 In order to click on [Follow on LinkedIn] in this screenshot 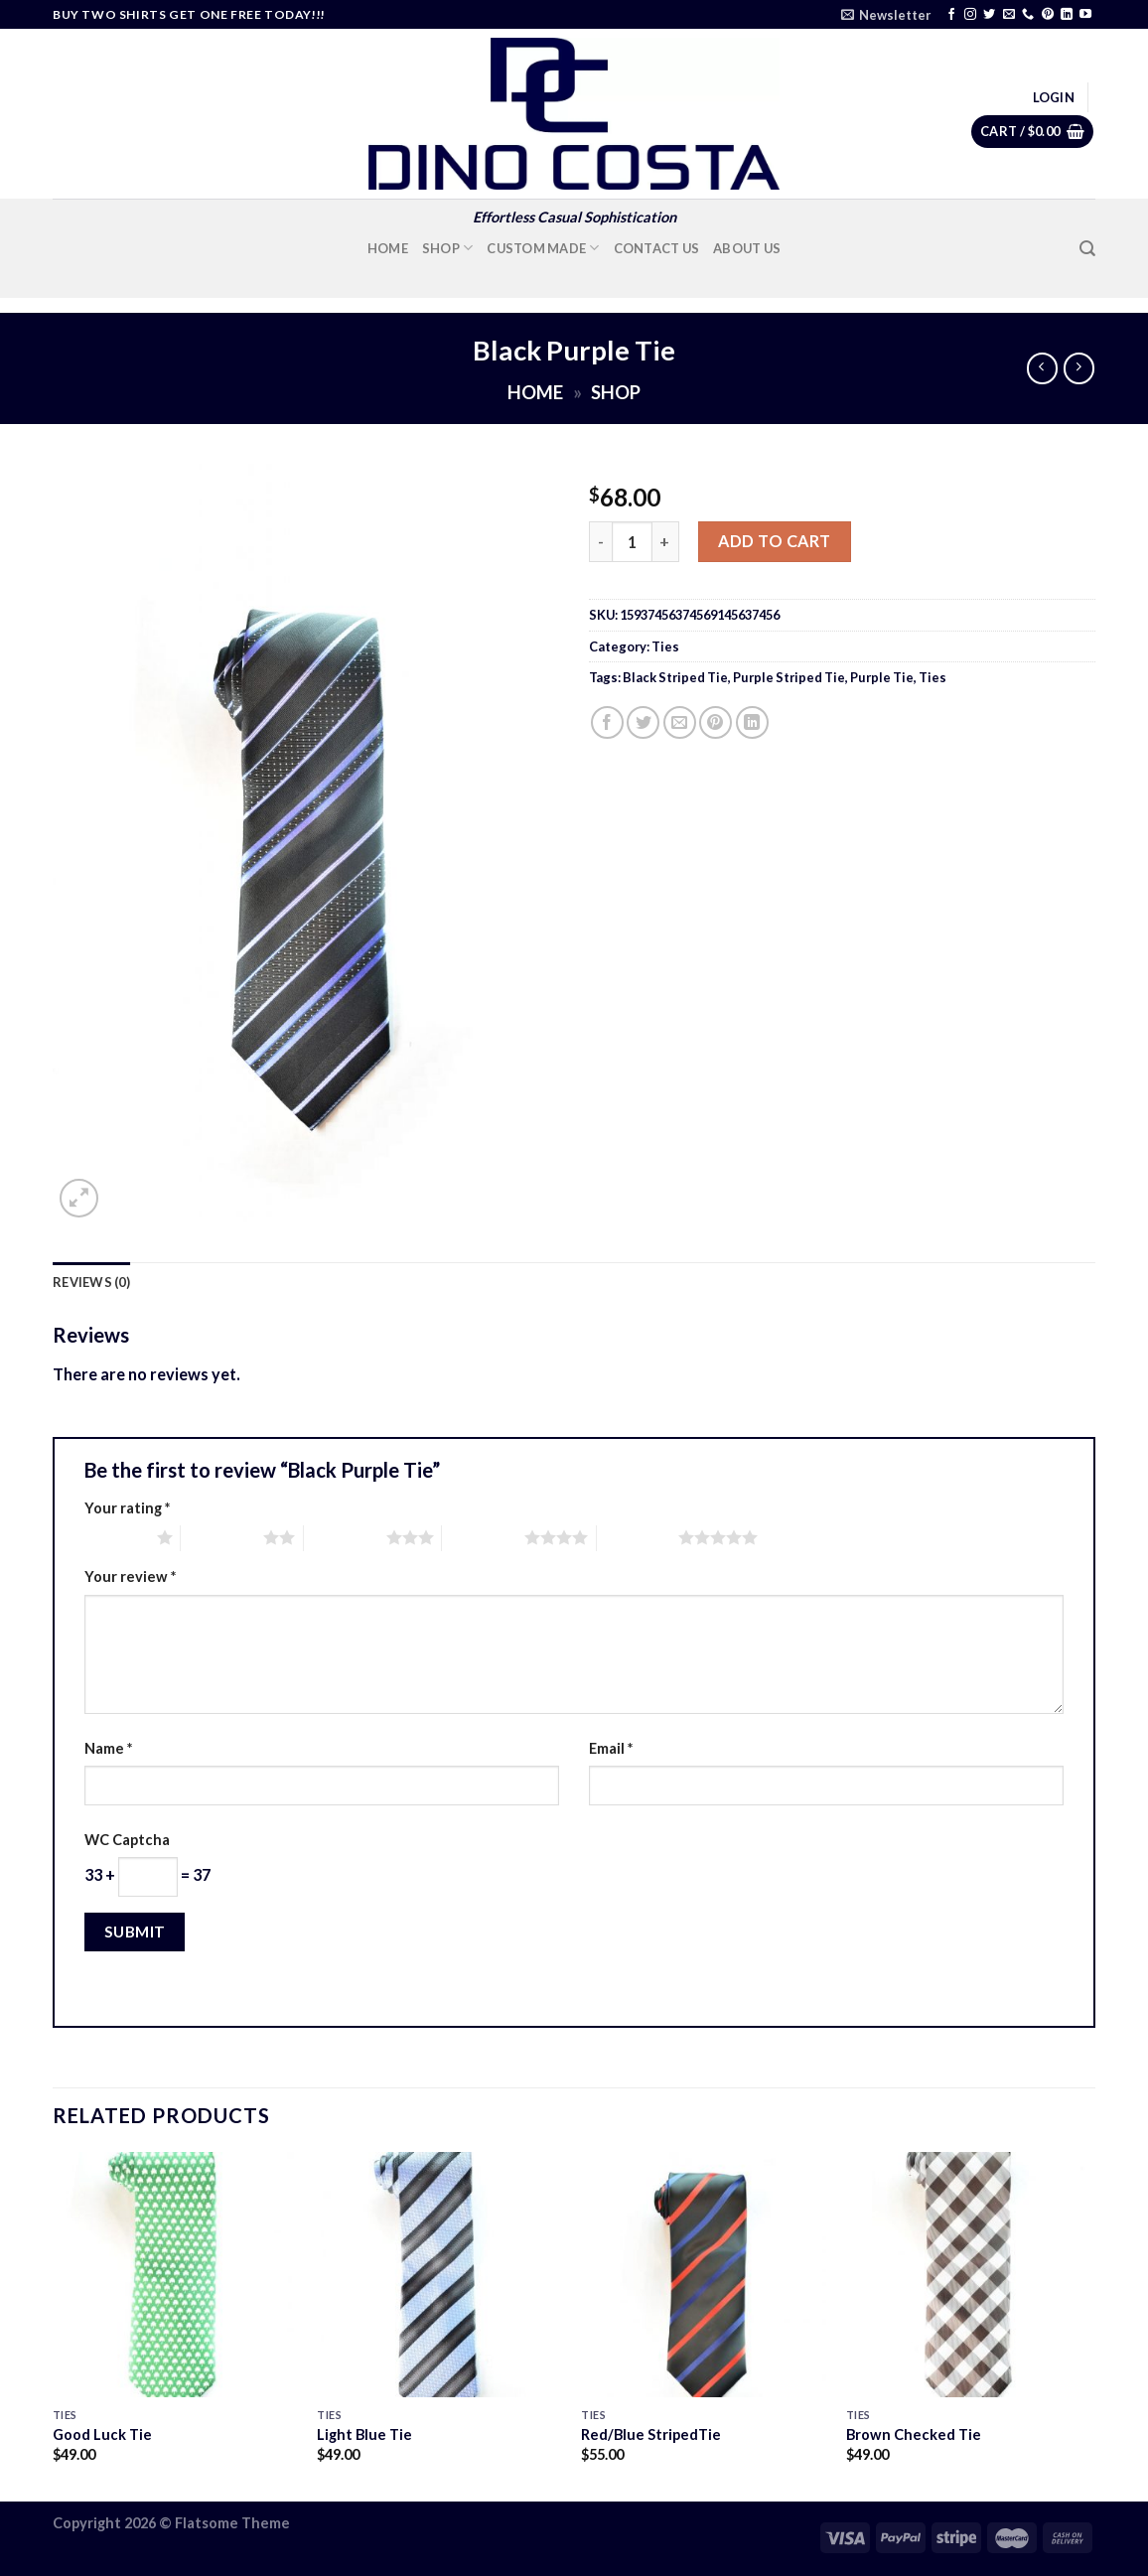, I will do `click(1067, 15)`.